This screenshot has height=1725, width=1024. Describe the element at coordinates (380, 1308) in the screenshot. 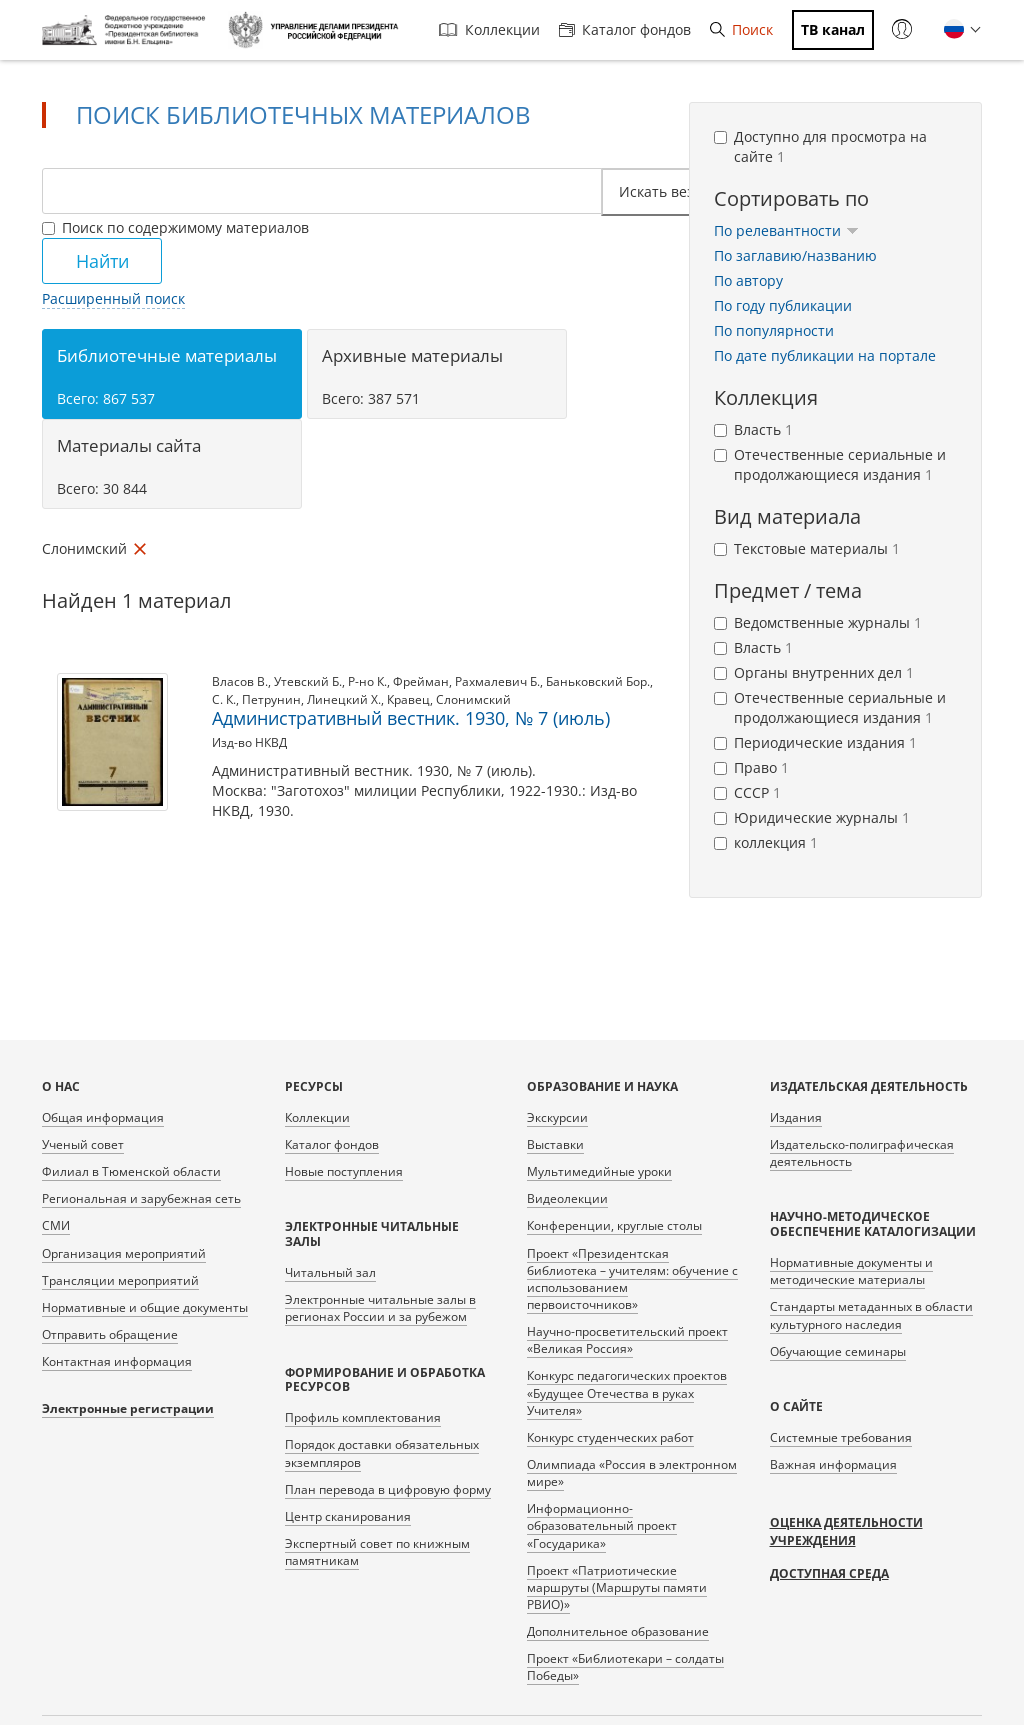

I see `Электронные читальные залы в регионах России и за рубежом` at that location.